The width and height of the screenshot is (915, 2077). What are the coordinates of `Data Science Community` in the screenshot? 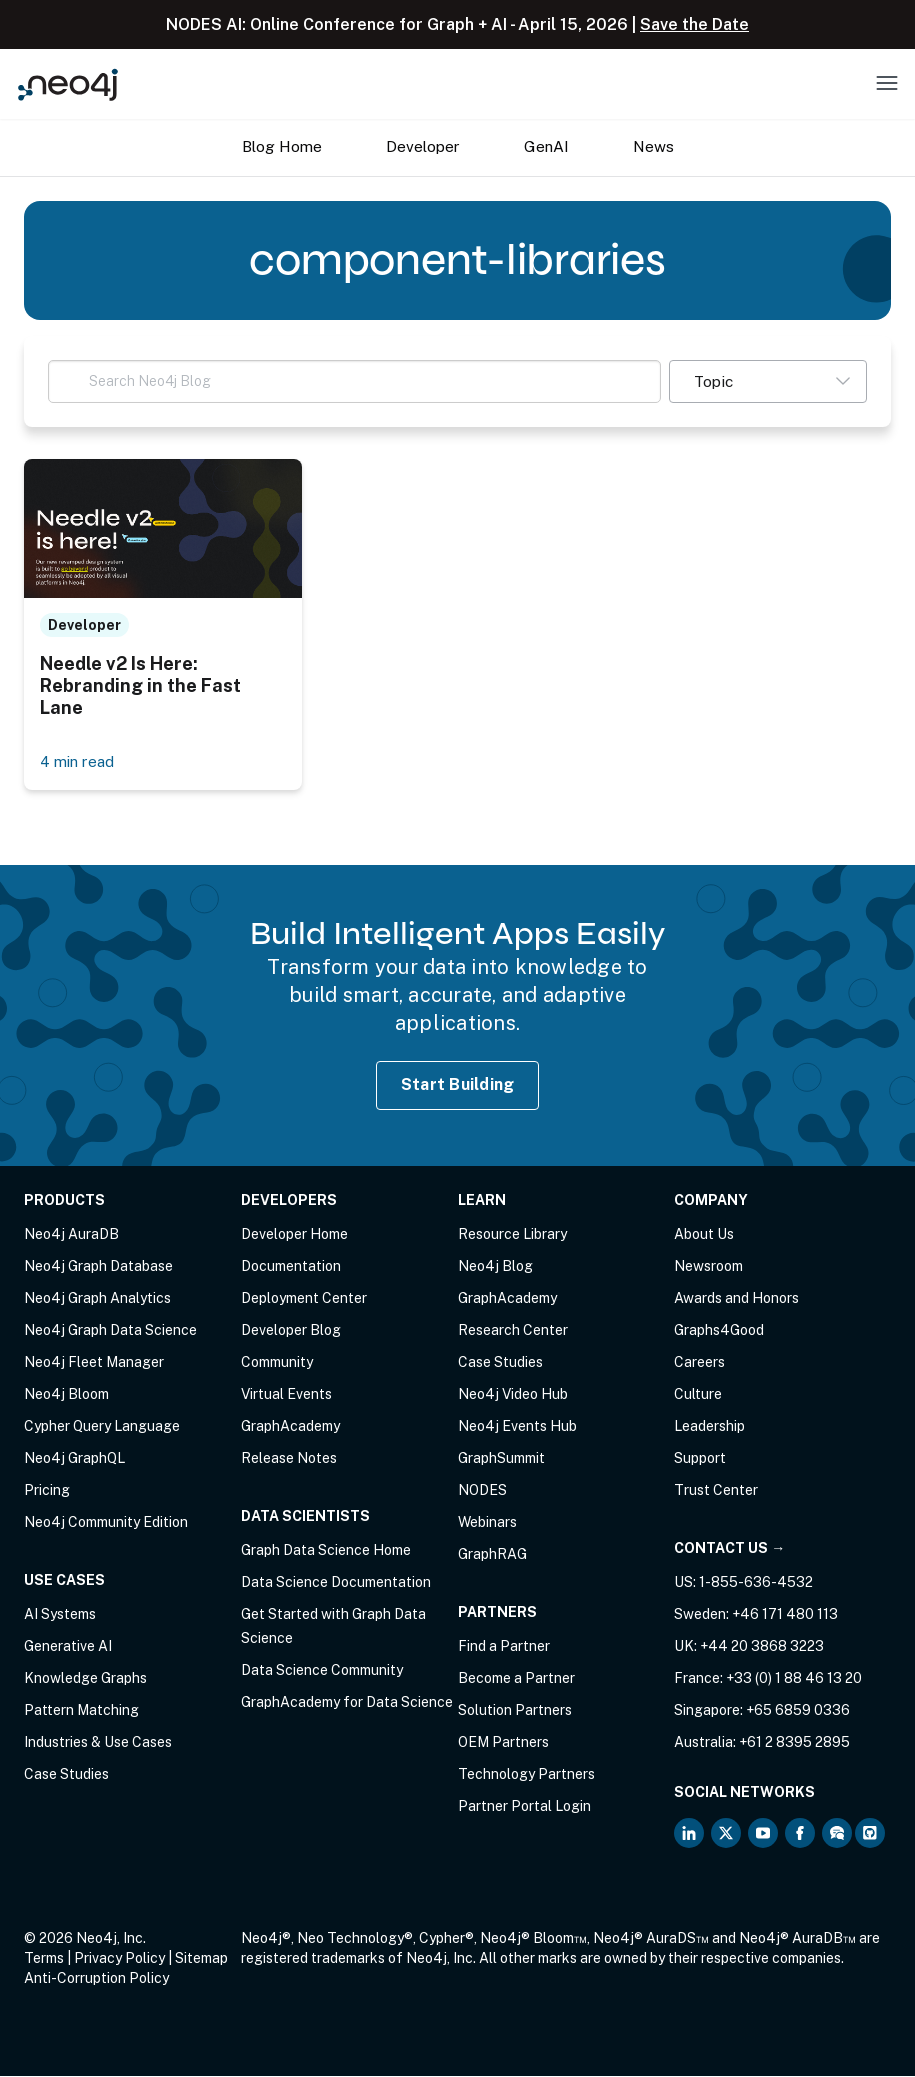 It's located at (322, 1671).